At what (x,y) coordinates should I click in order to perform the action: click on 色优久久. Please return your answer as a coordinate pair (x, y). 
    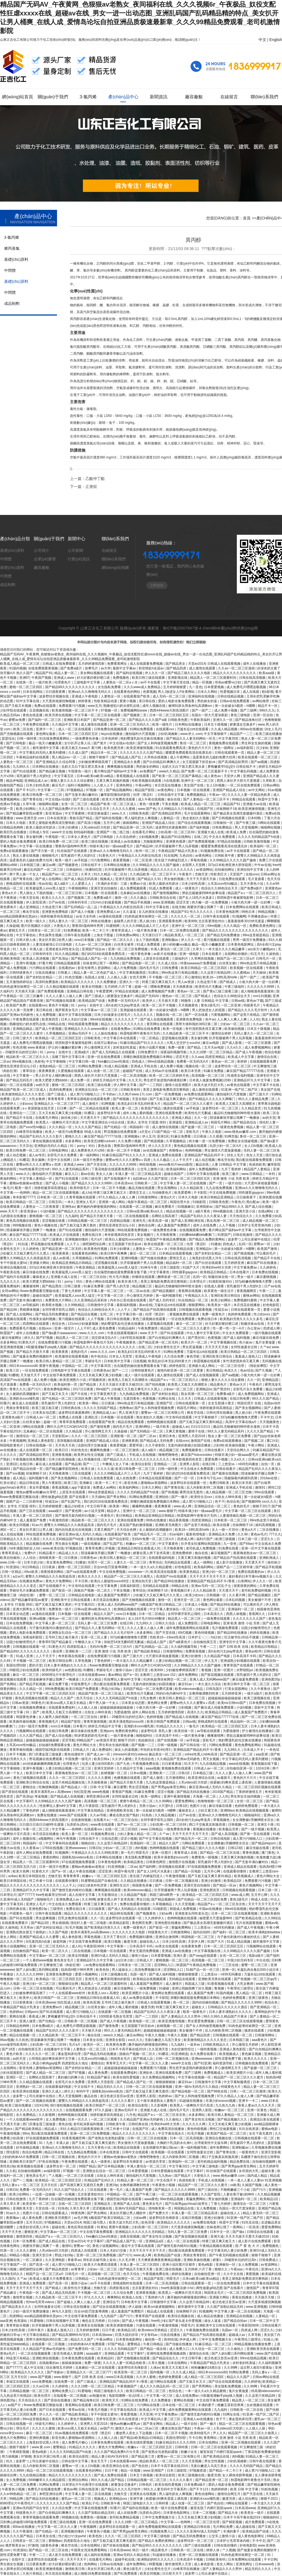
    Looking at the image, I should click on (231, 1370).